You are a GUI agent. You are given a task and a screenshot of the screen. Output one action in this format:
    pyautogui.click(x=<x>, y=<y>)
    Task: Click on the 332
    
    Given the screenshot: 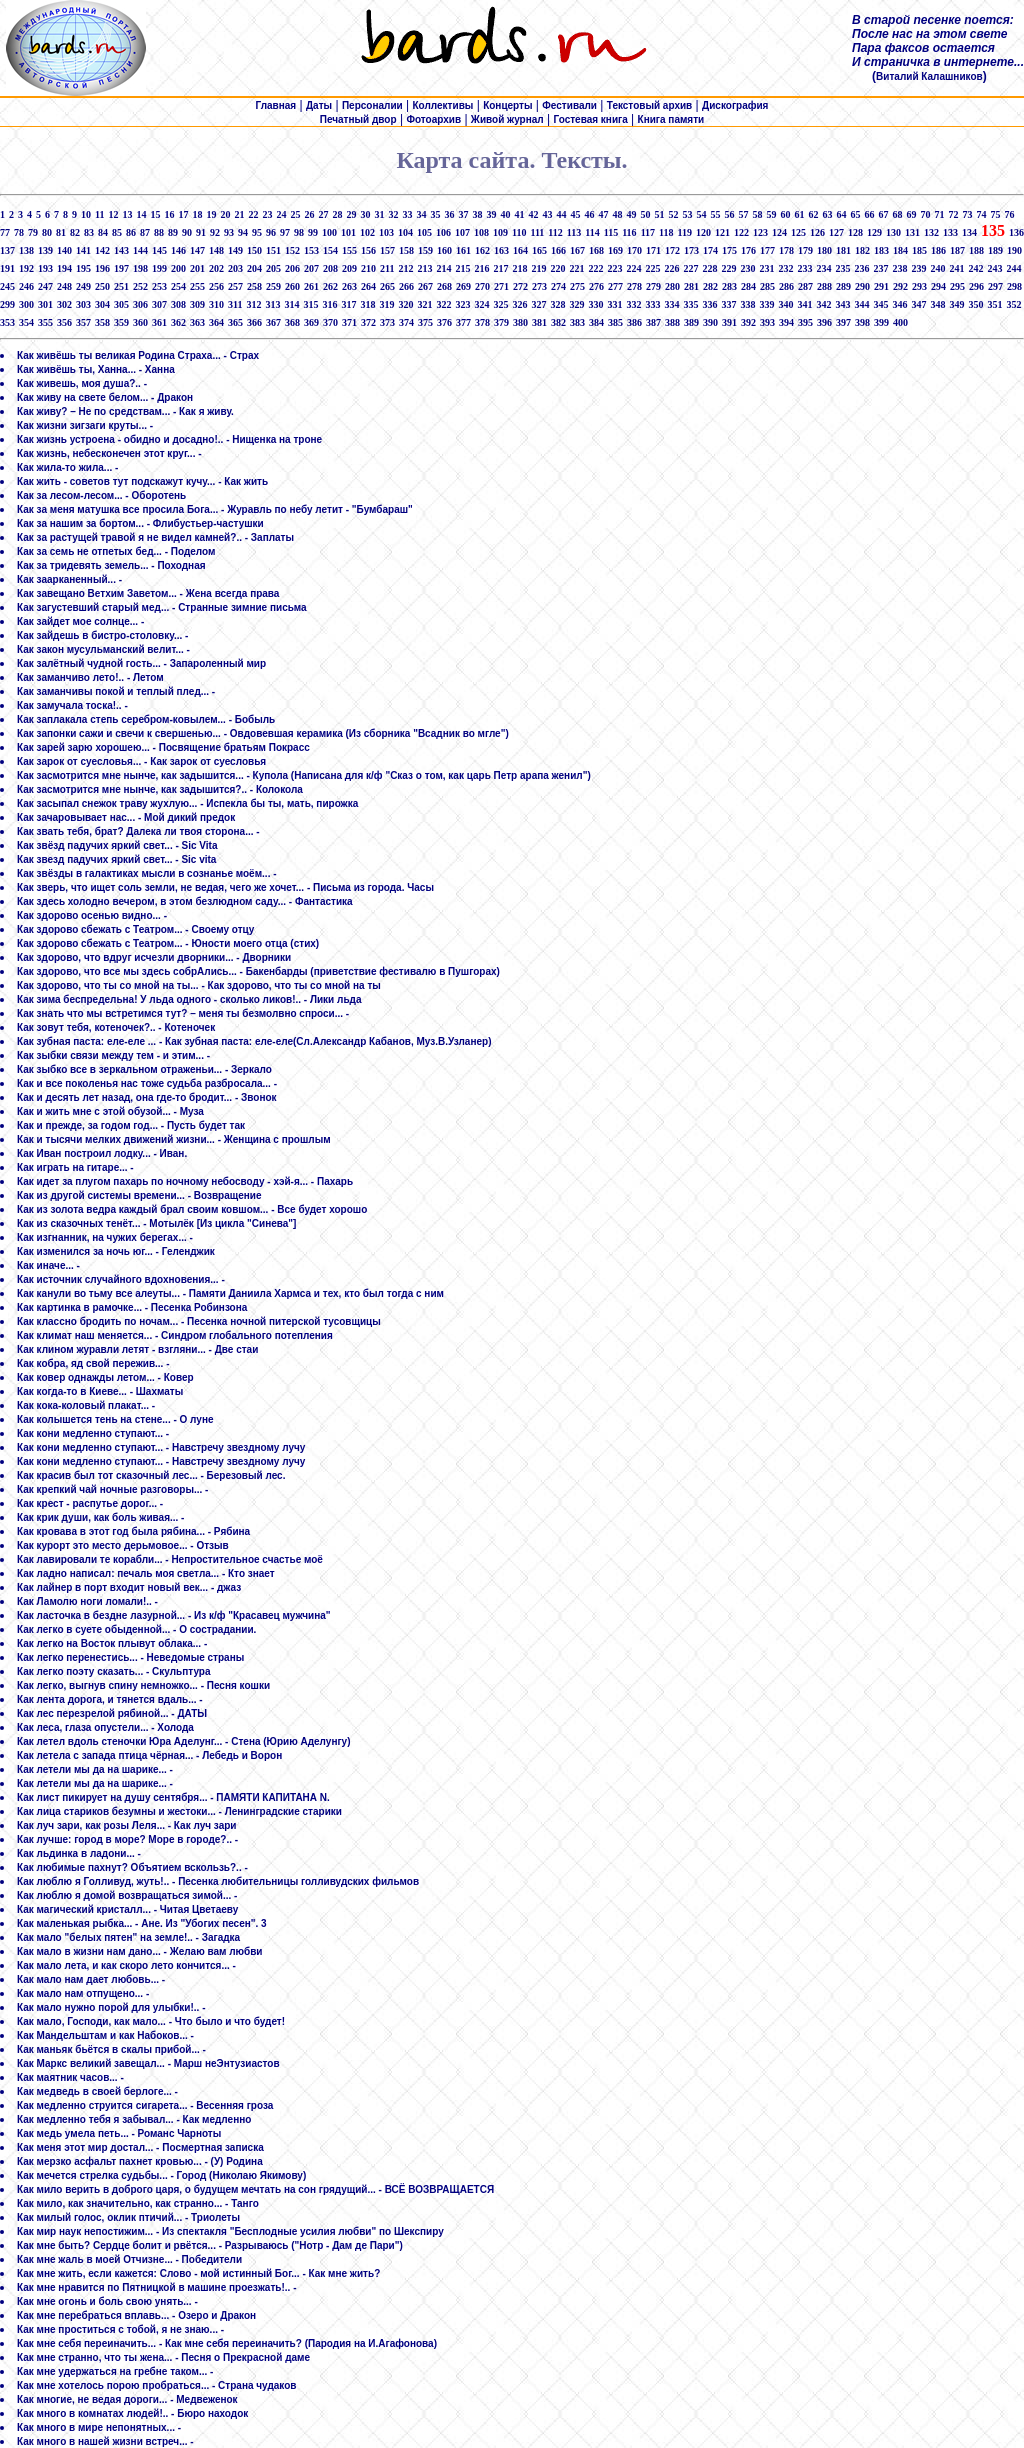 What is the action you would take?
    pyautogui.click(x=633, y=304)
    